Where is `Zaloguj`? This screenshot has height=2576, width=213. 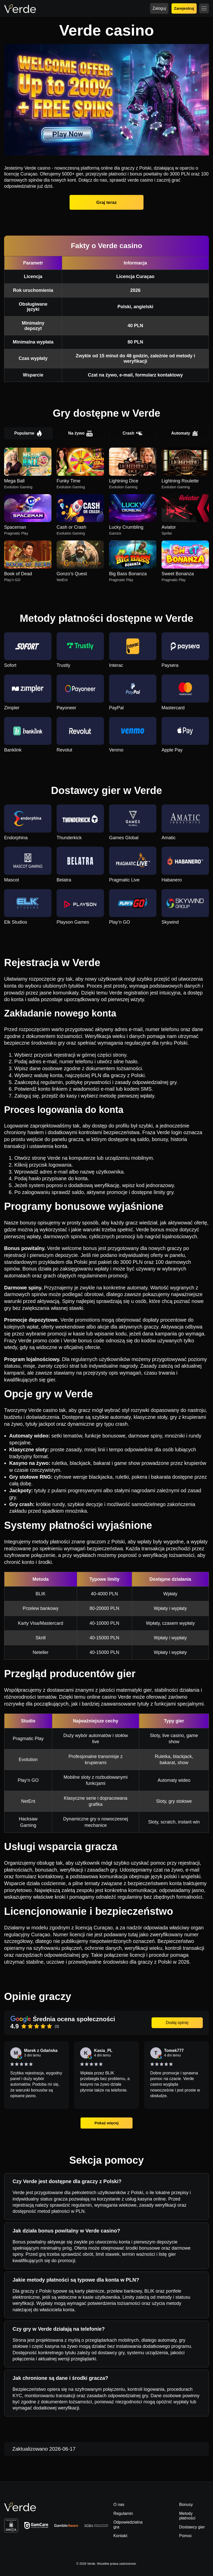
Zaloguj is located at coordinates (159, 8).